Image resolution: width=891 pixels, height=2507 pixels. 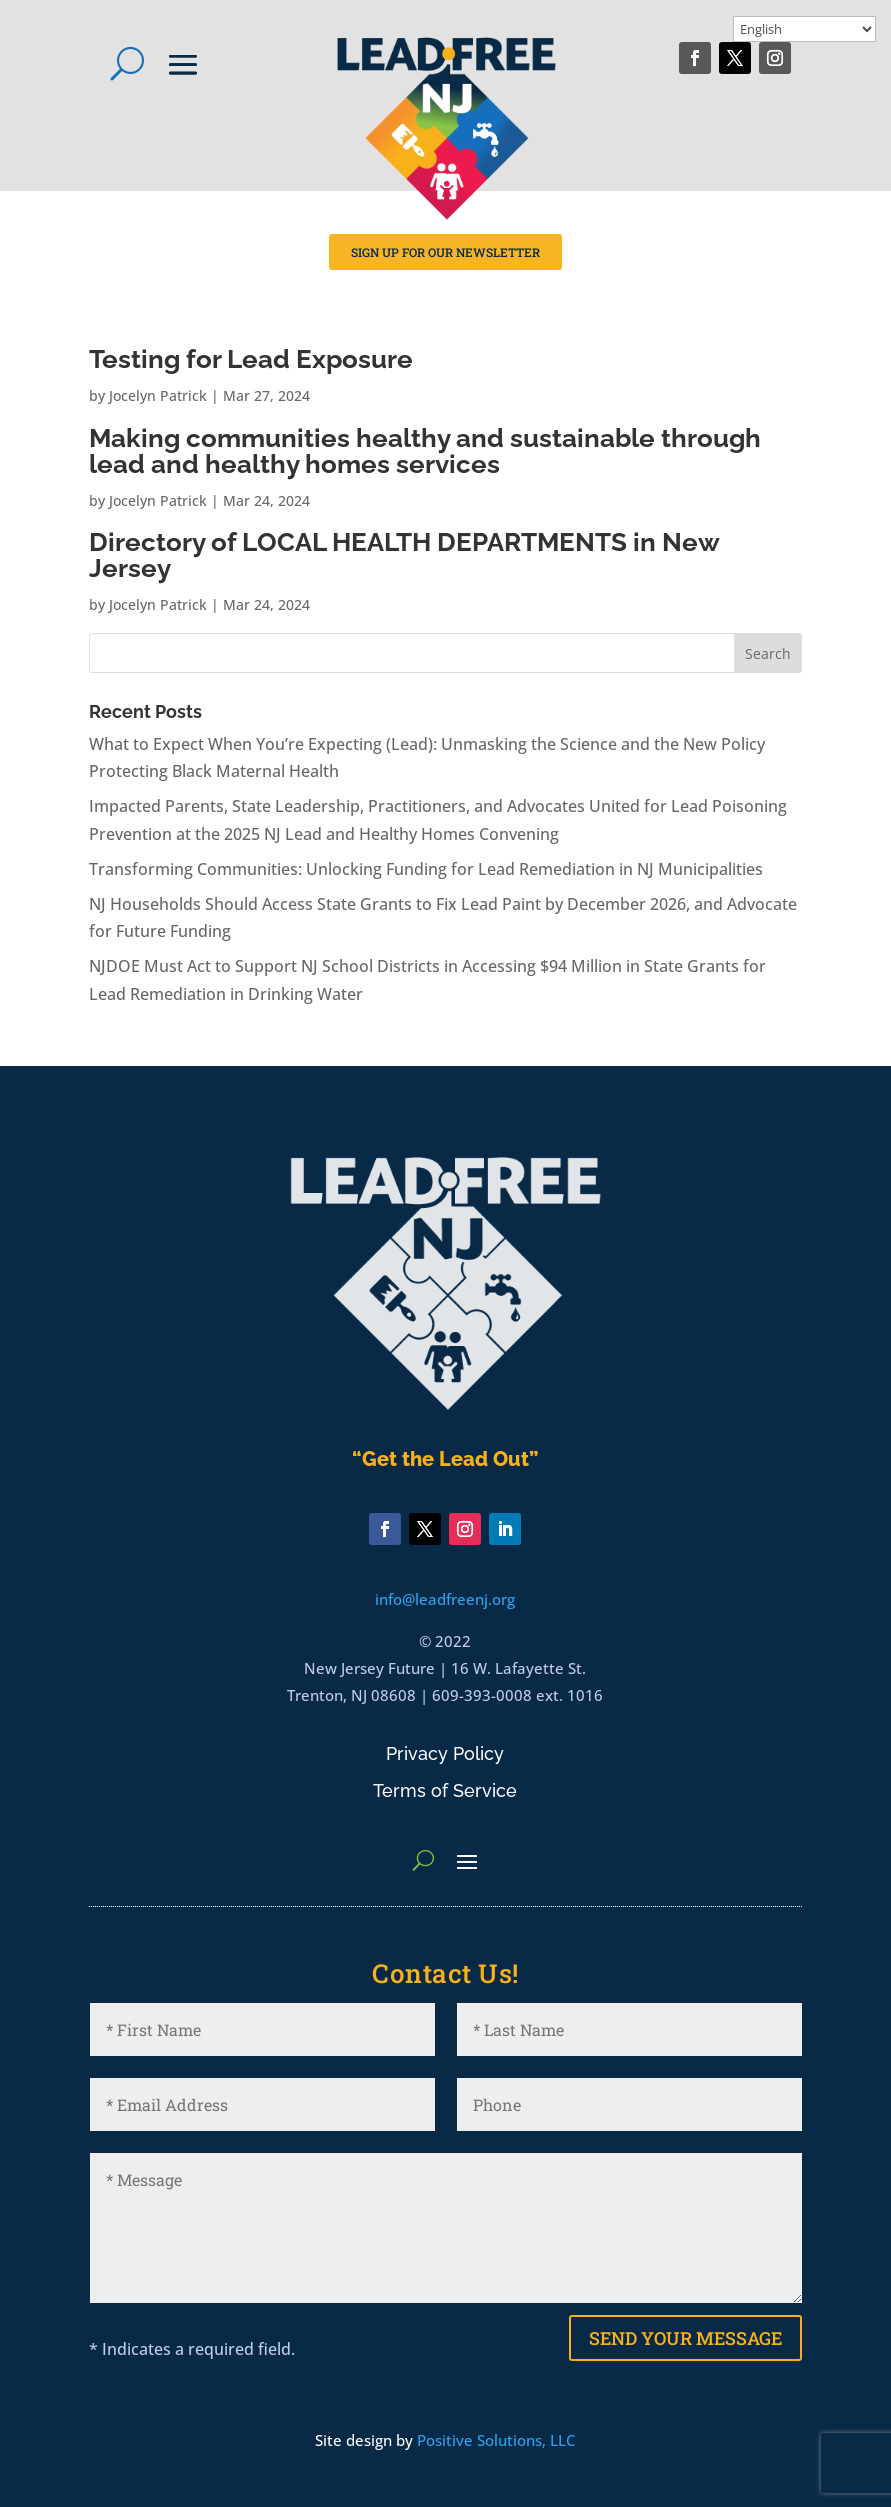 I want to click on Testing for Lead Exposure, so click(x=251, y=359).